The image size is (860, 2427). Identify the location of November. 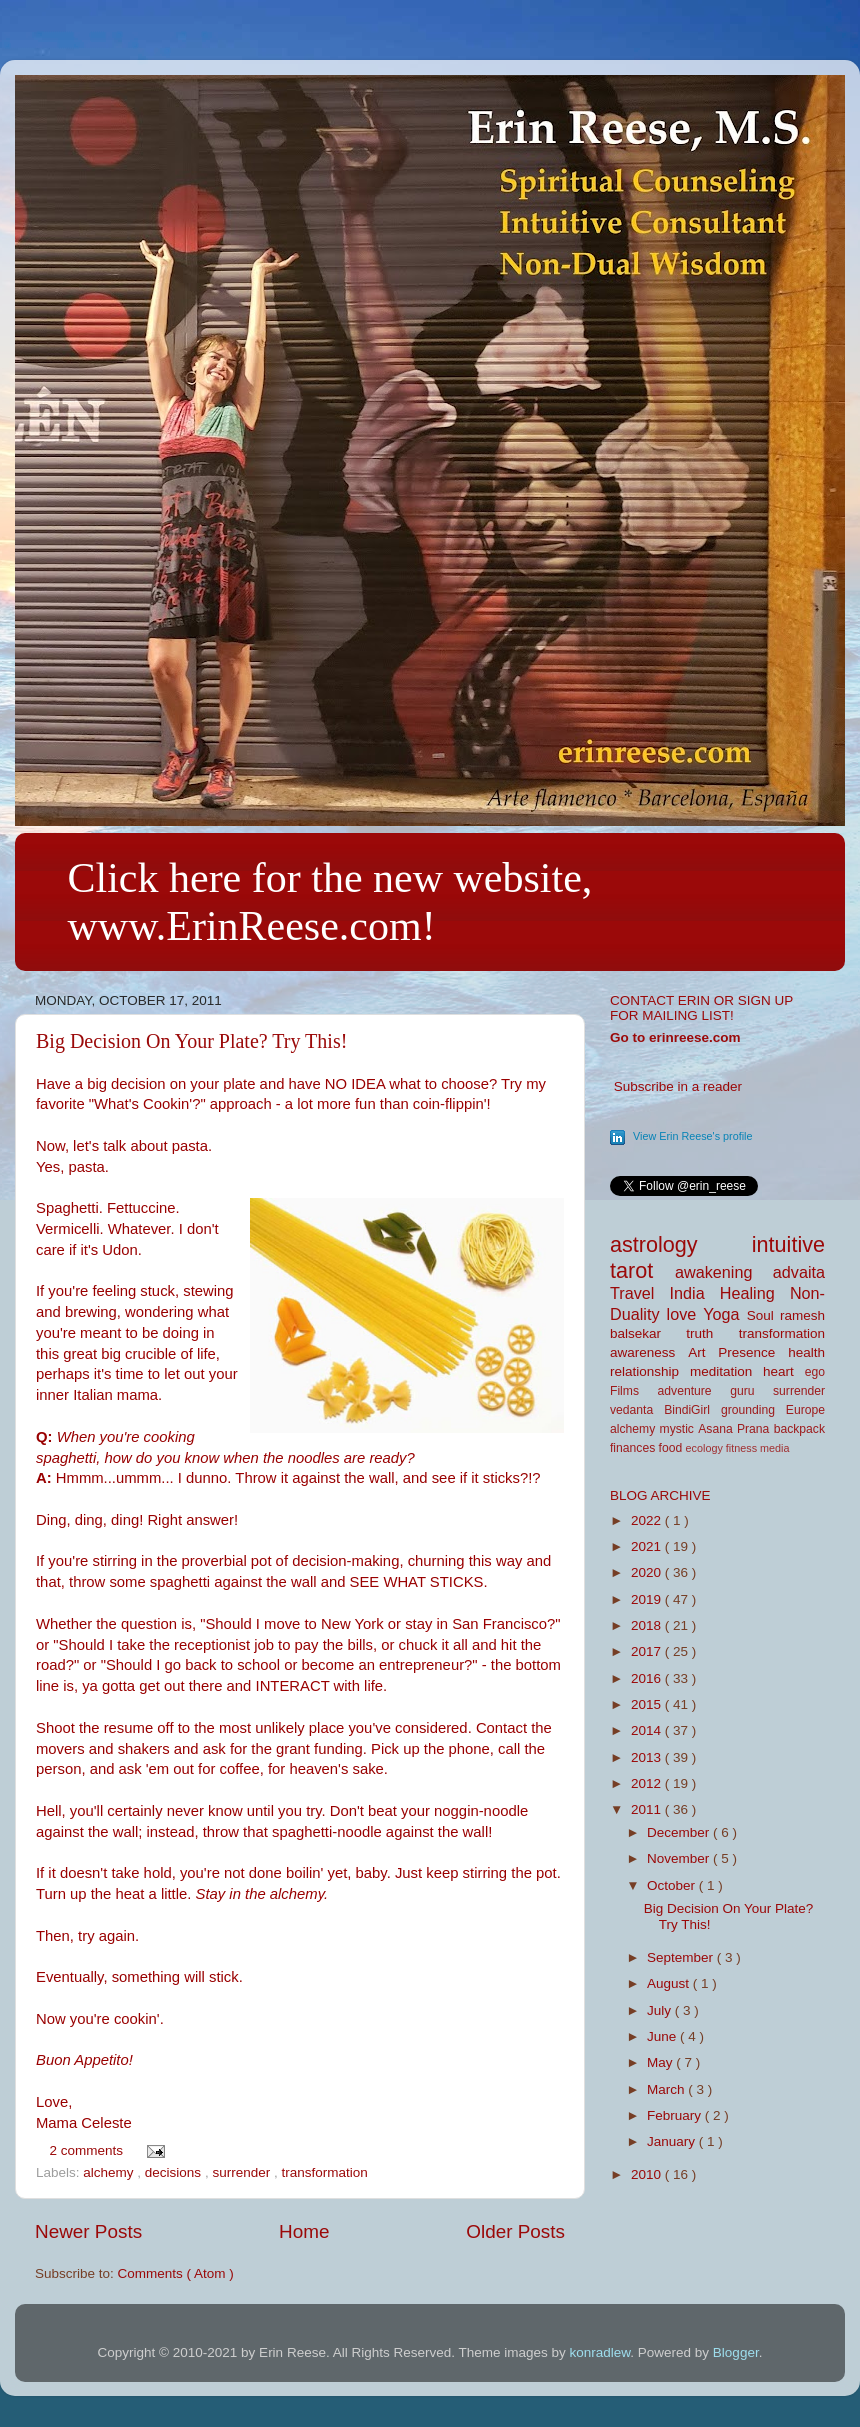
(680, 1858).